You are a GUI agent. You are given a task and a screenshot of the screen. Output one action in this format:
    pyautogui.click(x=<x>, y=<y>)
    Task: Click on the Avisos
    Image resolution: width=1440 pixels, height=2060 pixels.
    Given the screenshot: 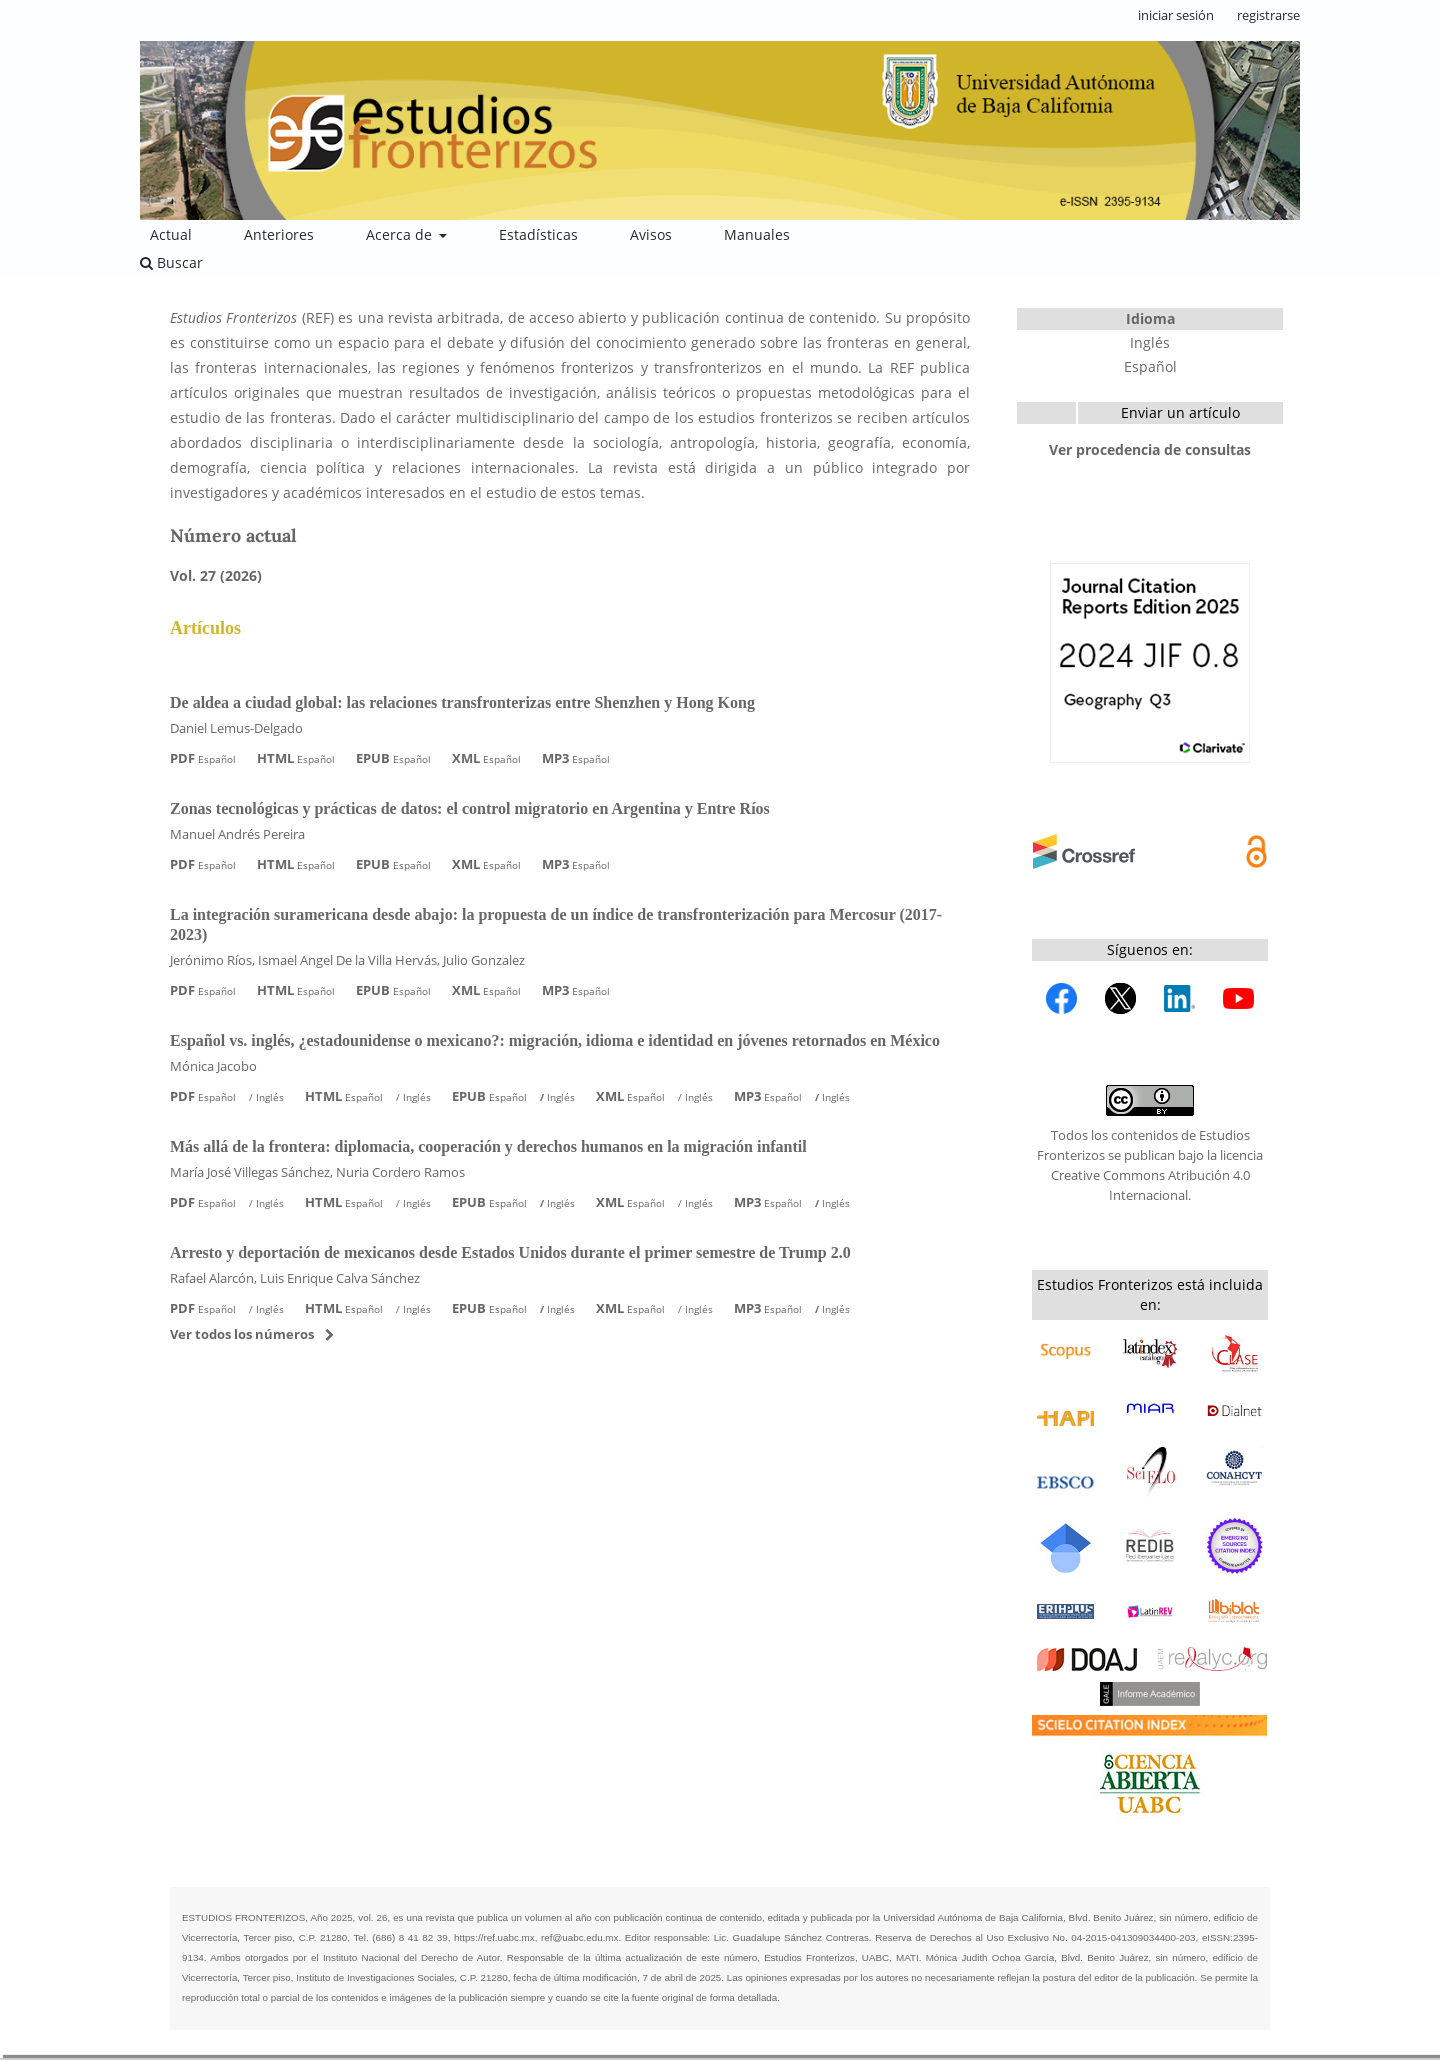 What is the action you would take?
    pyautogui.click(x=651, y=234)
    